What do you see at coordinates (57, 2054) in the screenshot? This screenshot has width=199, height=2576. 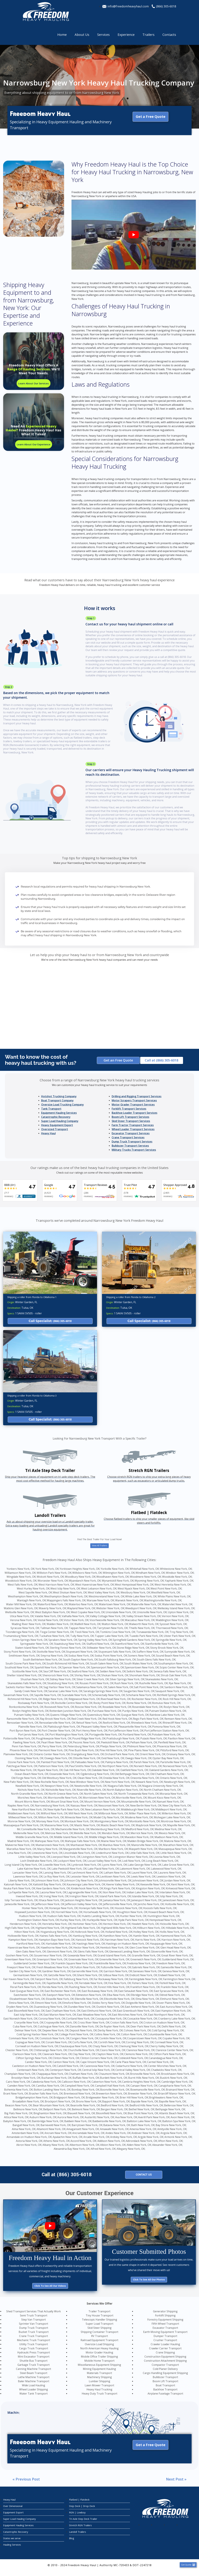 I see `Claverack New York, OK;` at bounding box center [57, 2054].